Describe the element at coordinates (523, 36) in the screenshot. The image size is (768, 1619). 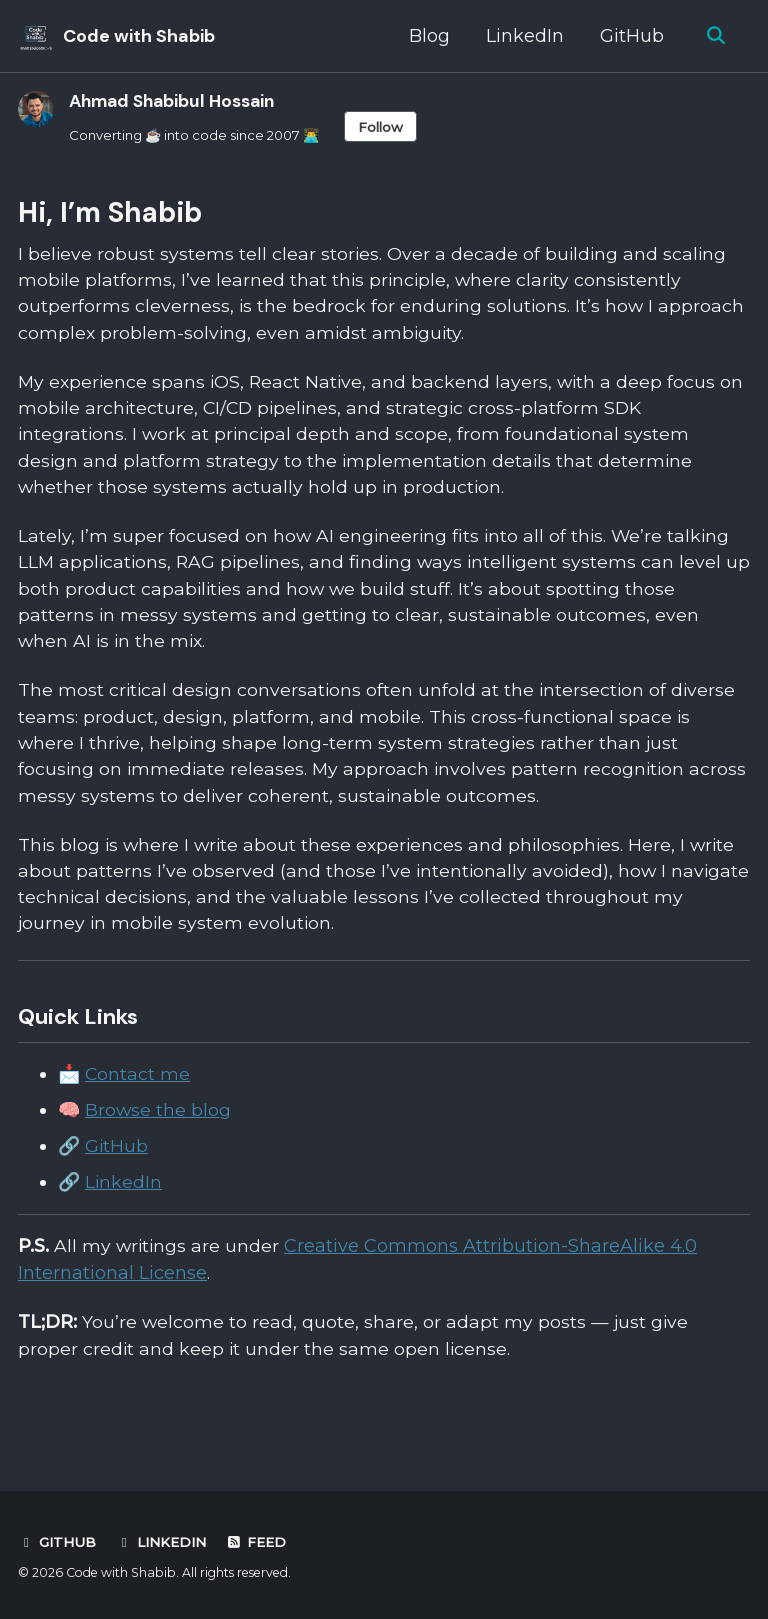
I see `LinkedIn` at that location.